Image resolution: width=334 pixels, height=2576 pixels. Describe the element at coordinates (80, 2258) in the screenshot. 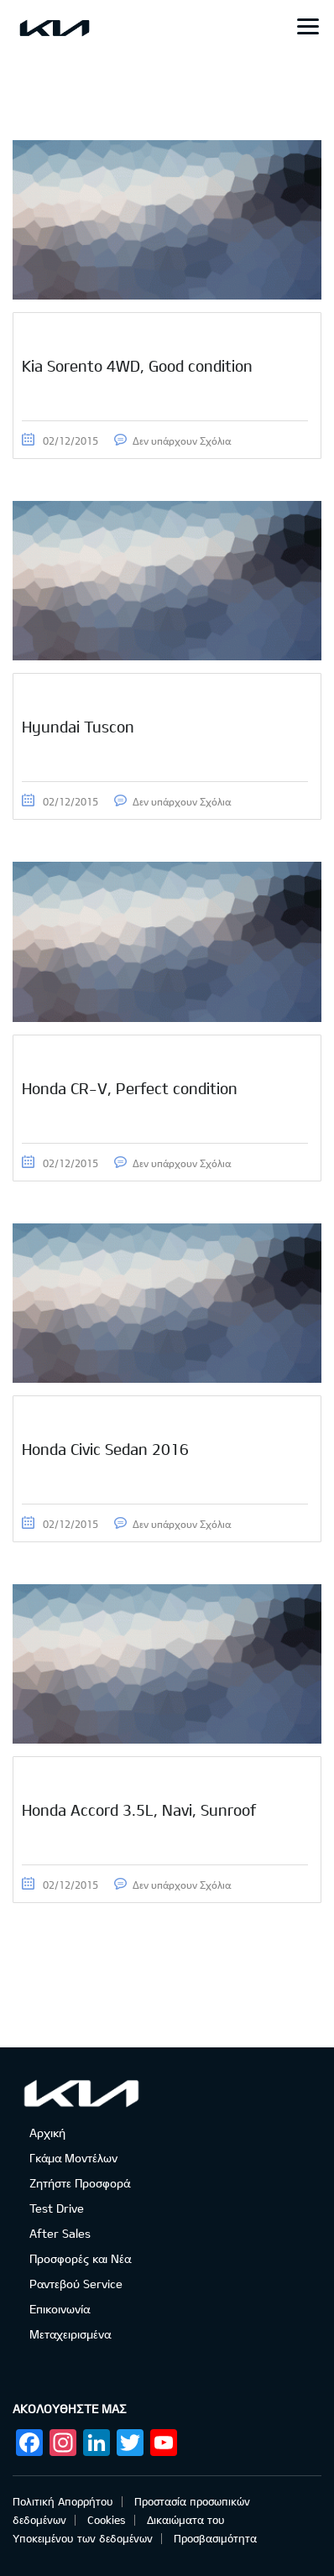

I see `Προσφορές και Νέα` at that location.